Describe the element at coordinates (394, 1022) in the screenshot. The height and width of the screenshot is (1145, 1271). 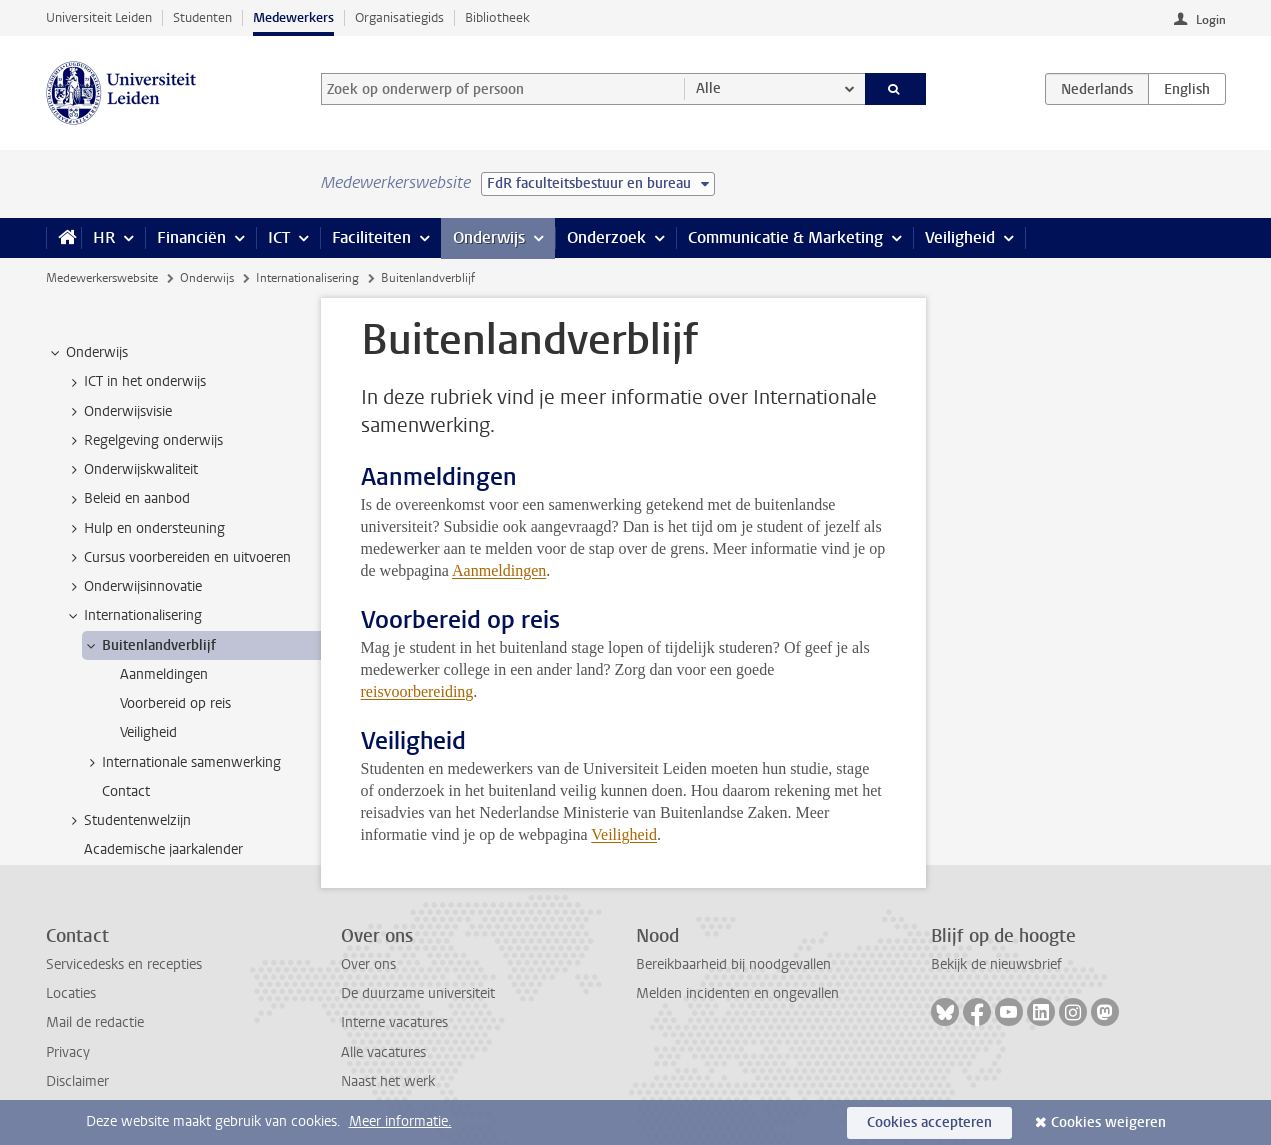
I see `Interne vacatures` at that location.